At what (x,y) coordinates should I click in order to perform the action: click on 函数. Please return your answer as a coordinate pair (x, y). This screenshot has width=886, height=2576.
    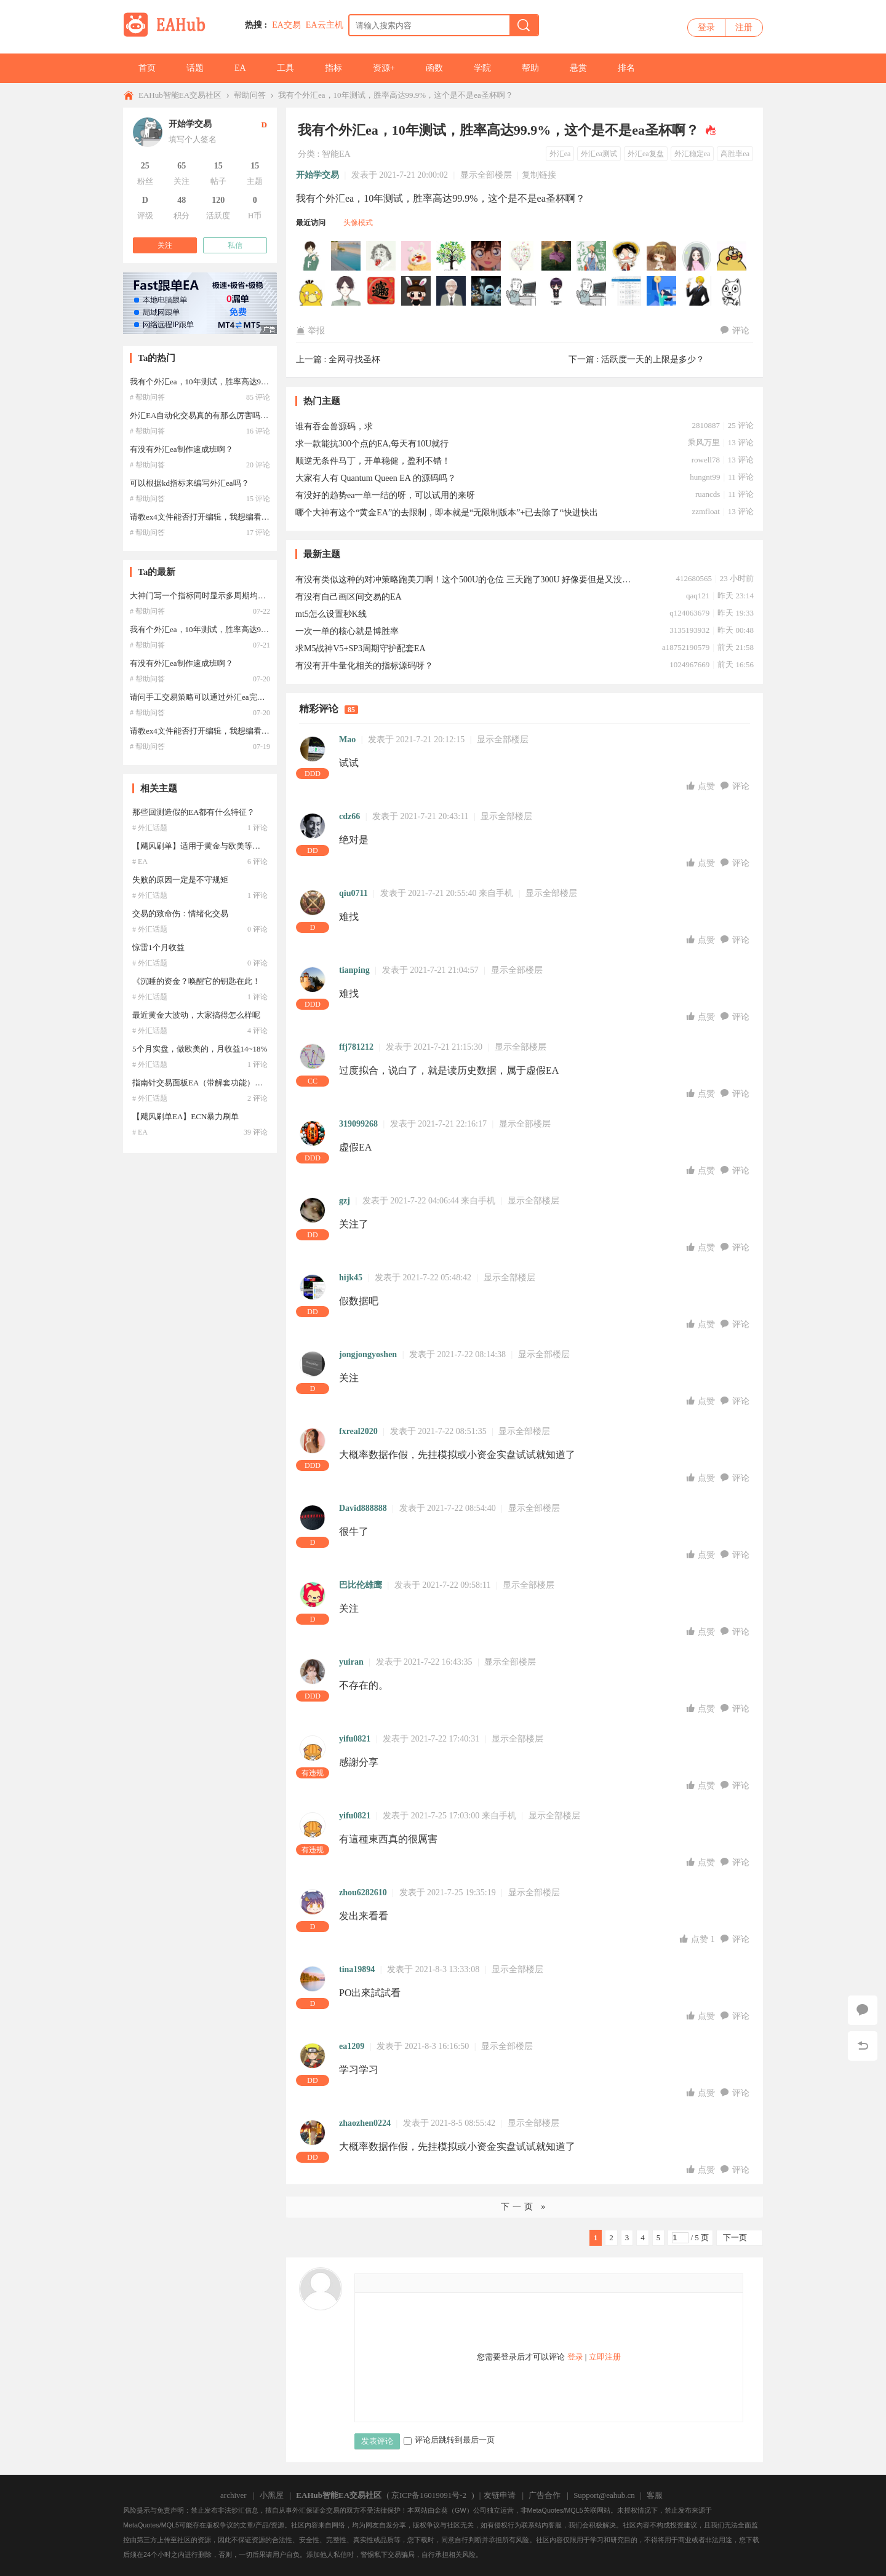
    Looking at the image, I should click on (434, 68).